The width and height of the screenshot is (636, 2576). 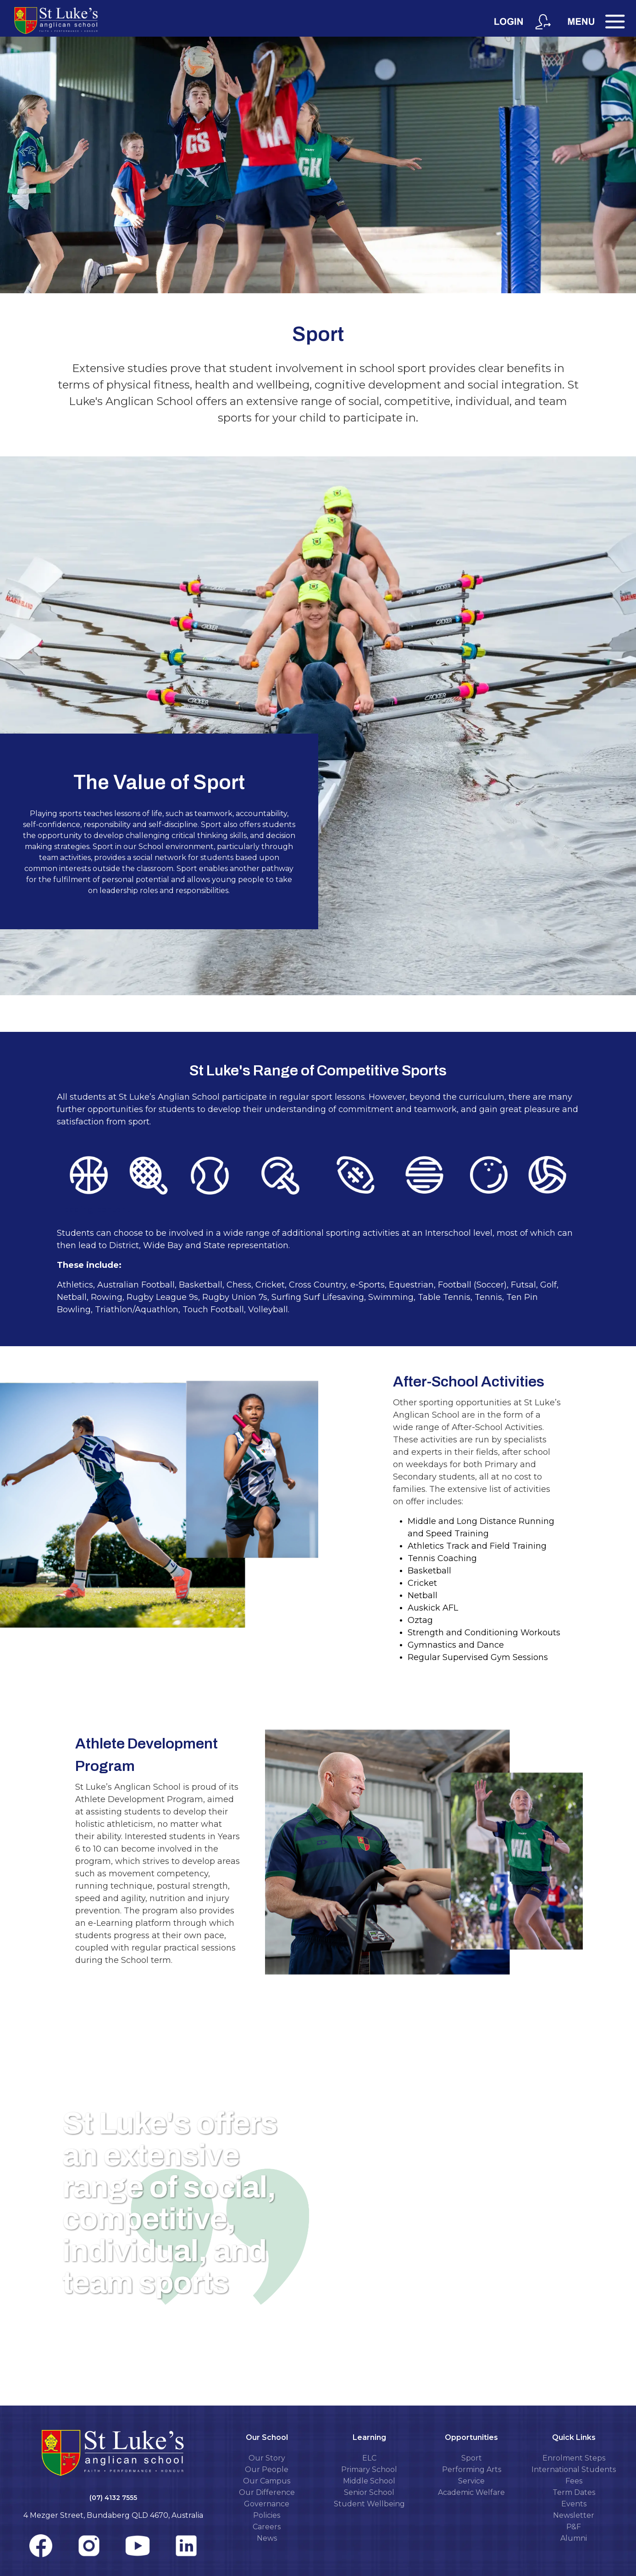 What do you see at coordinates (369, 2492) in the screenshot?
I see `Senior School` at bounding box center [369, 2492].